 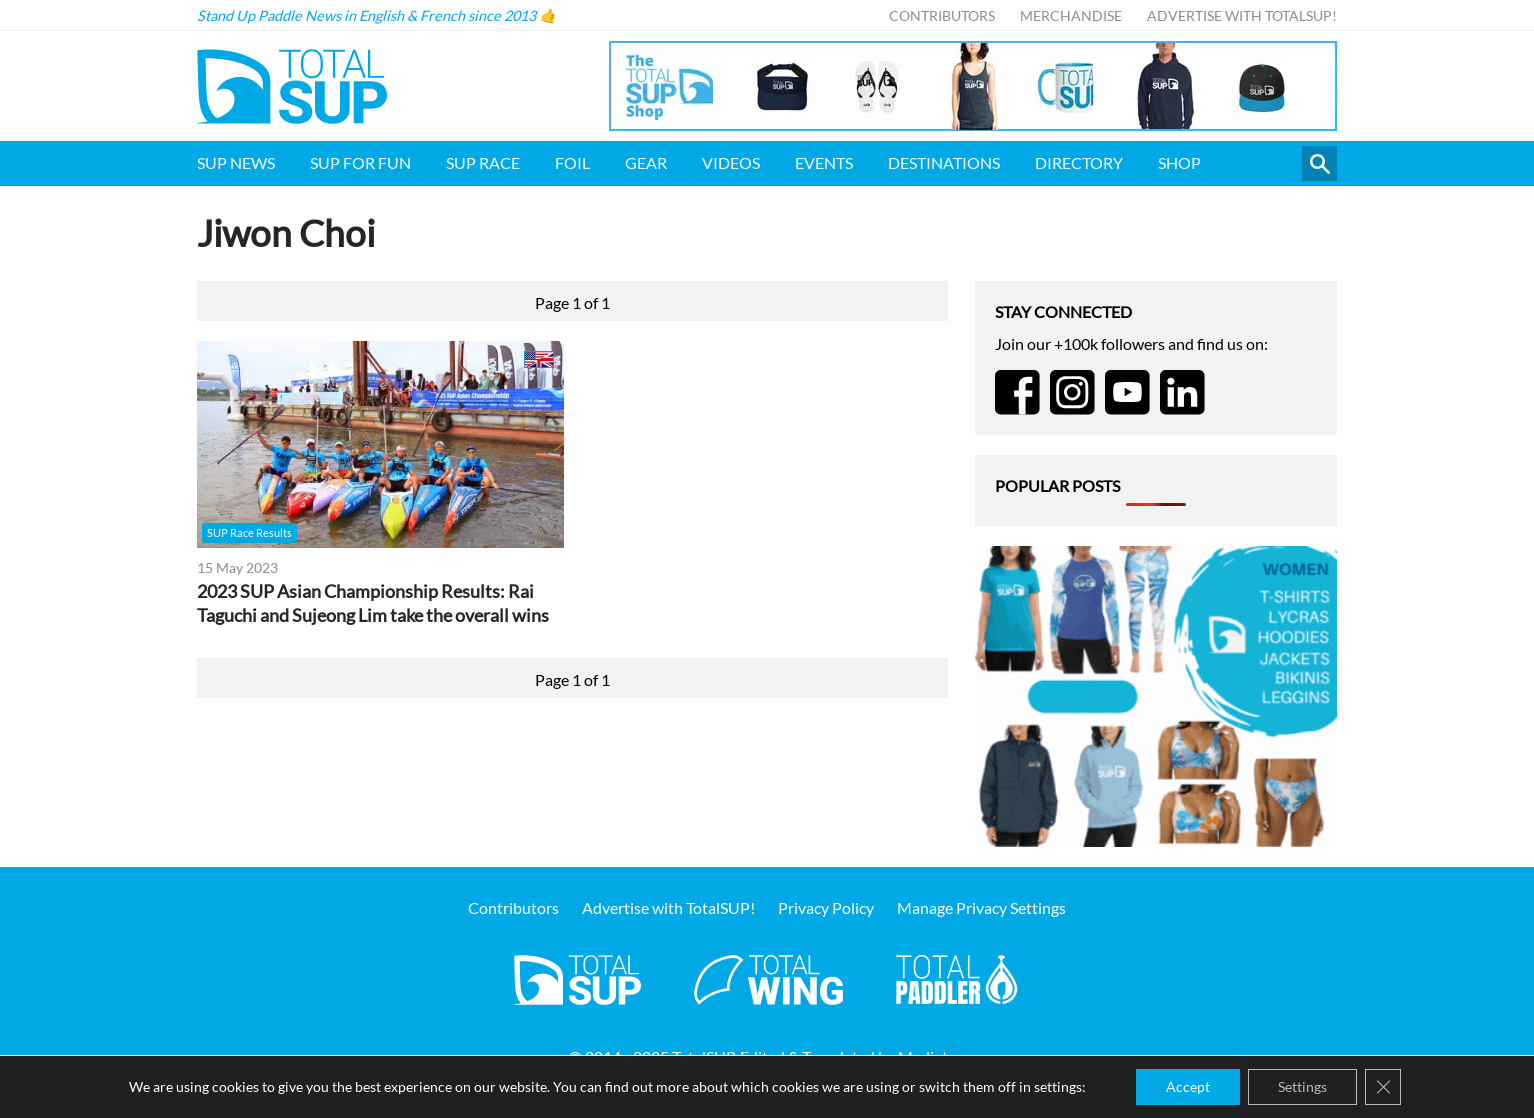 I want to click on Gear, so click(x=646, y=162).